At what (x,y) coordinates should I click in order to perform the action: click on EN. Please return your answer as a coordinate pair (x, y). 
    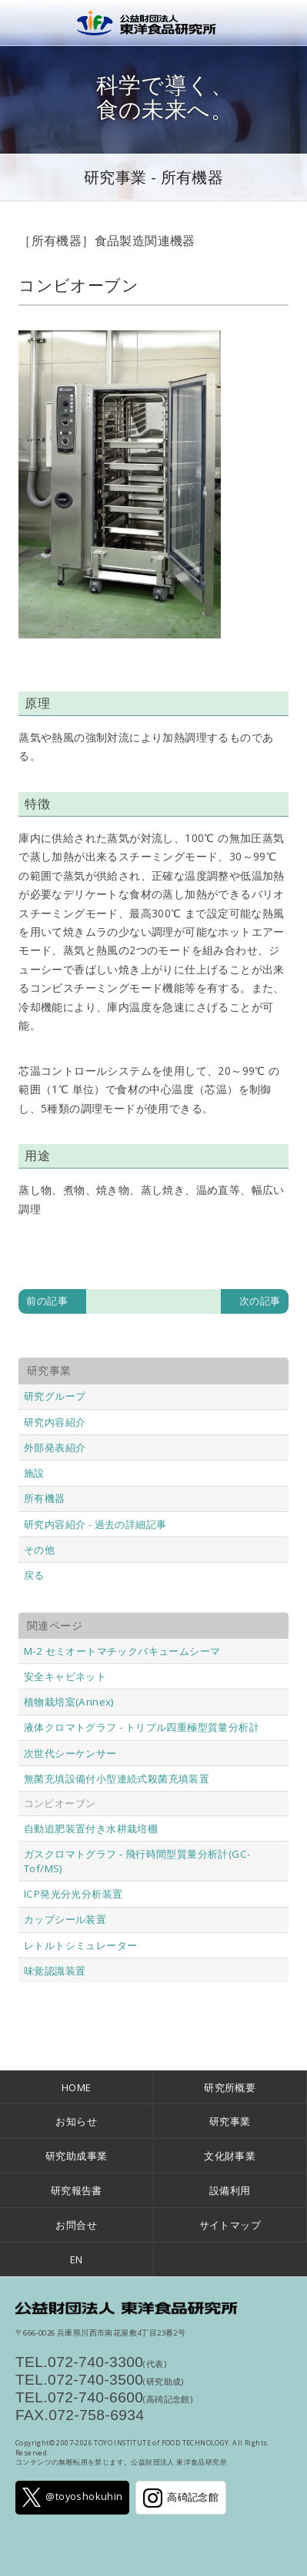
    Looking at the image, I should click on (76, 2259).